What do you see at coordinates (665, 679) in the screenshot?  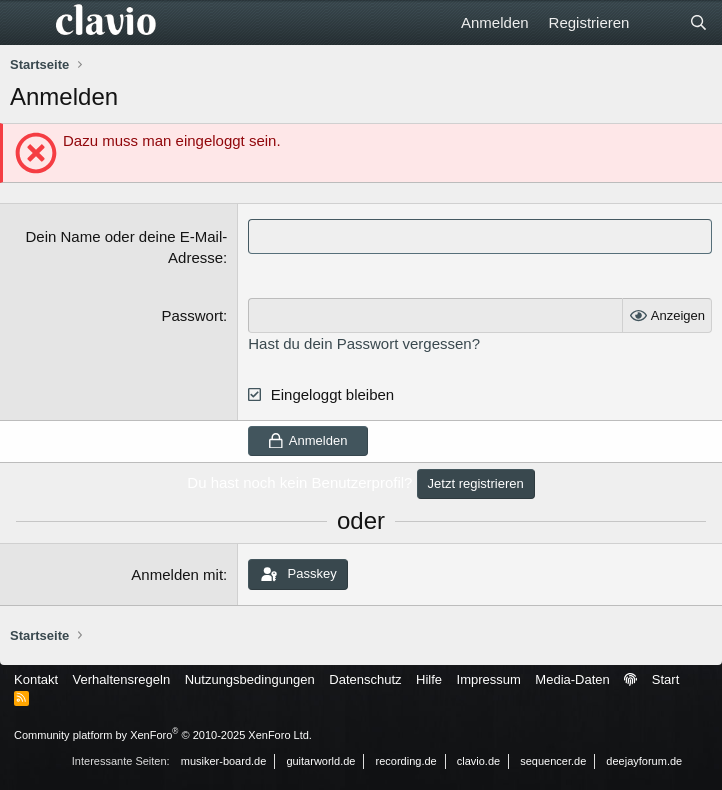 I see `Start` at bounding box center [665, 679].